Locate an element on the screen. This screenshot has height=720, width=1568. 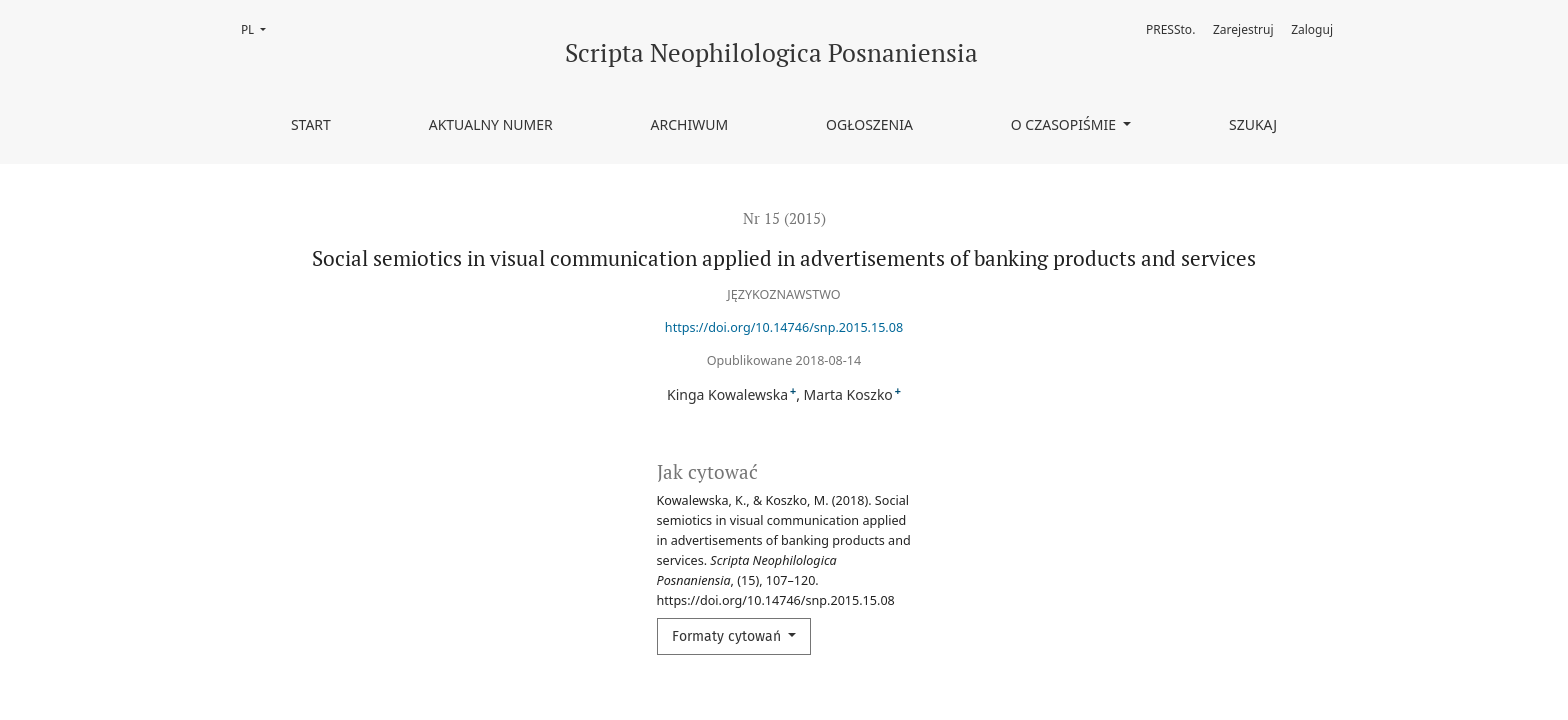
Szukaj is located at coordinates (1253, 124).